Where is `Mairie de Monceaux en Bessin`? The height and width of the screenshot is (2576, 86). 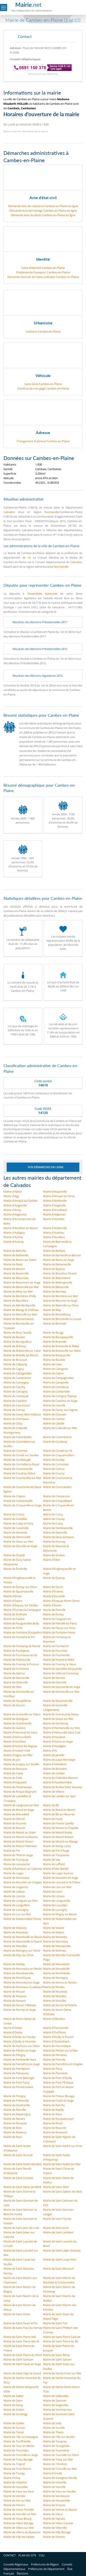
Mairie de Monceaux en Bessin is located at coordinates (22, 1969).